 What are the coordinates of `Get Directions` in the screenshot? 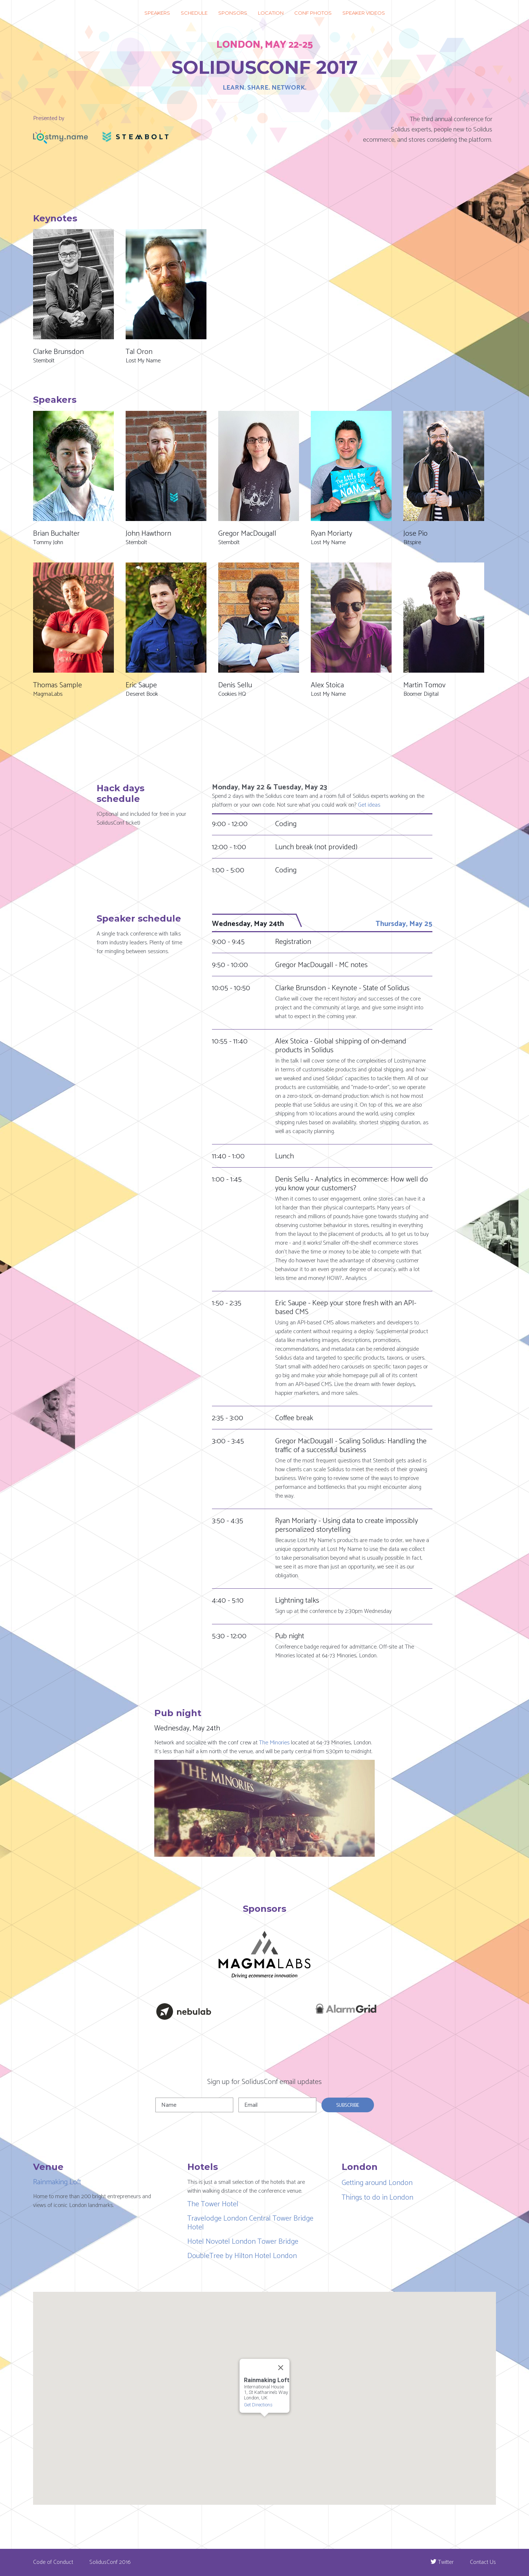 It's located at (258, 2404).